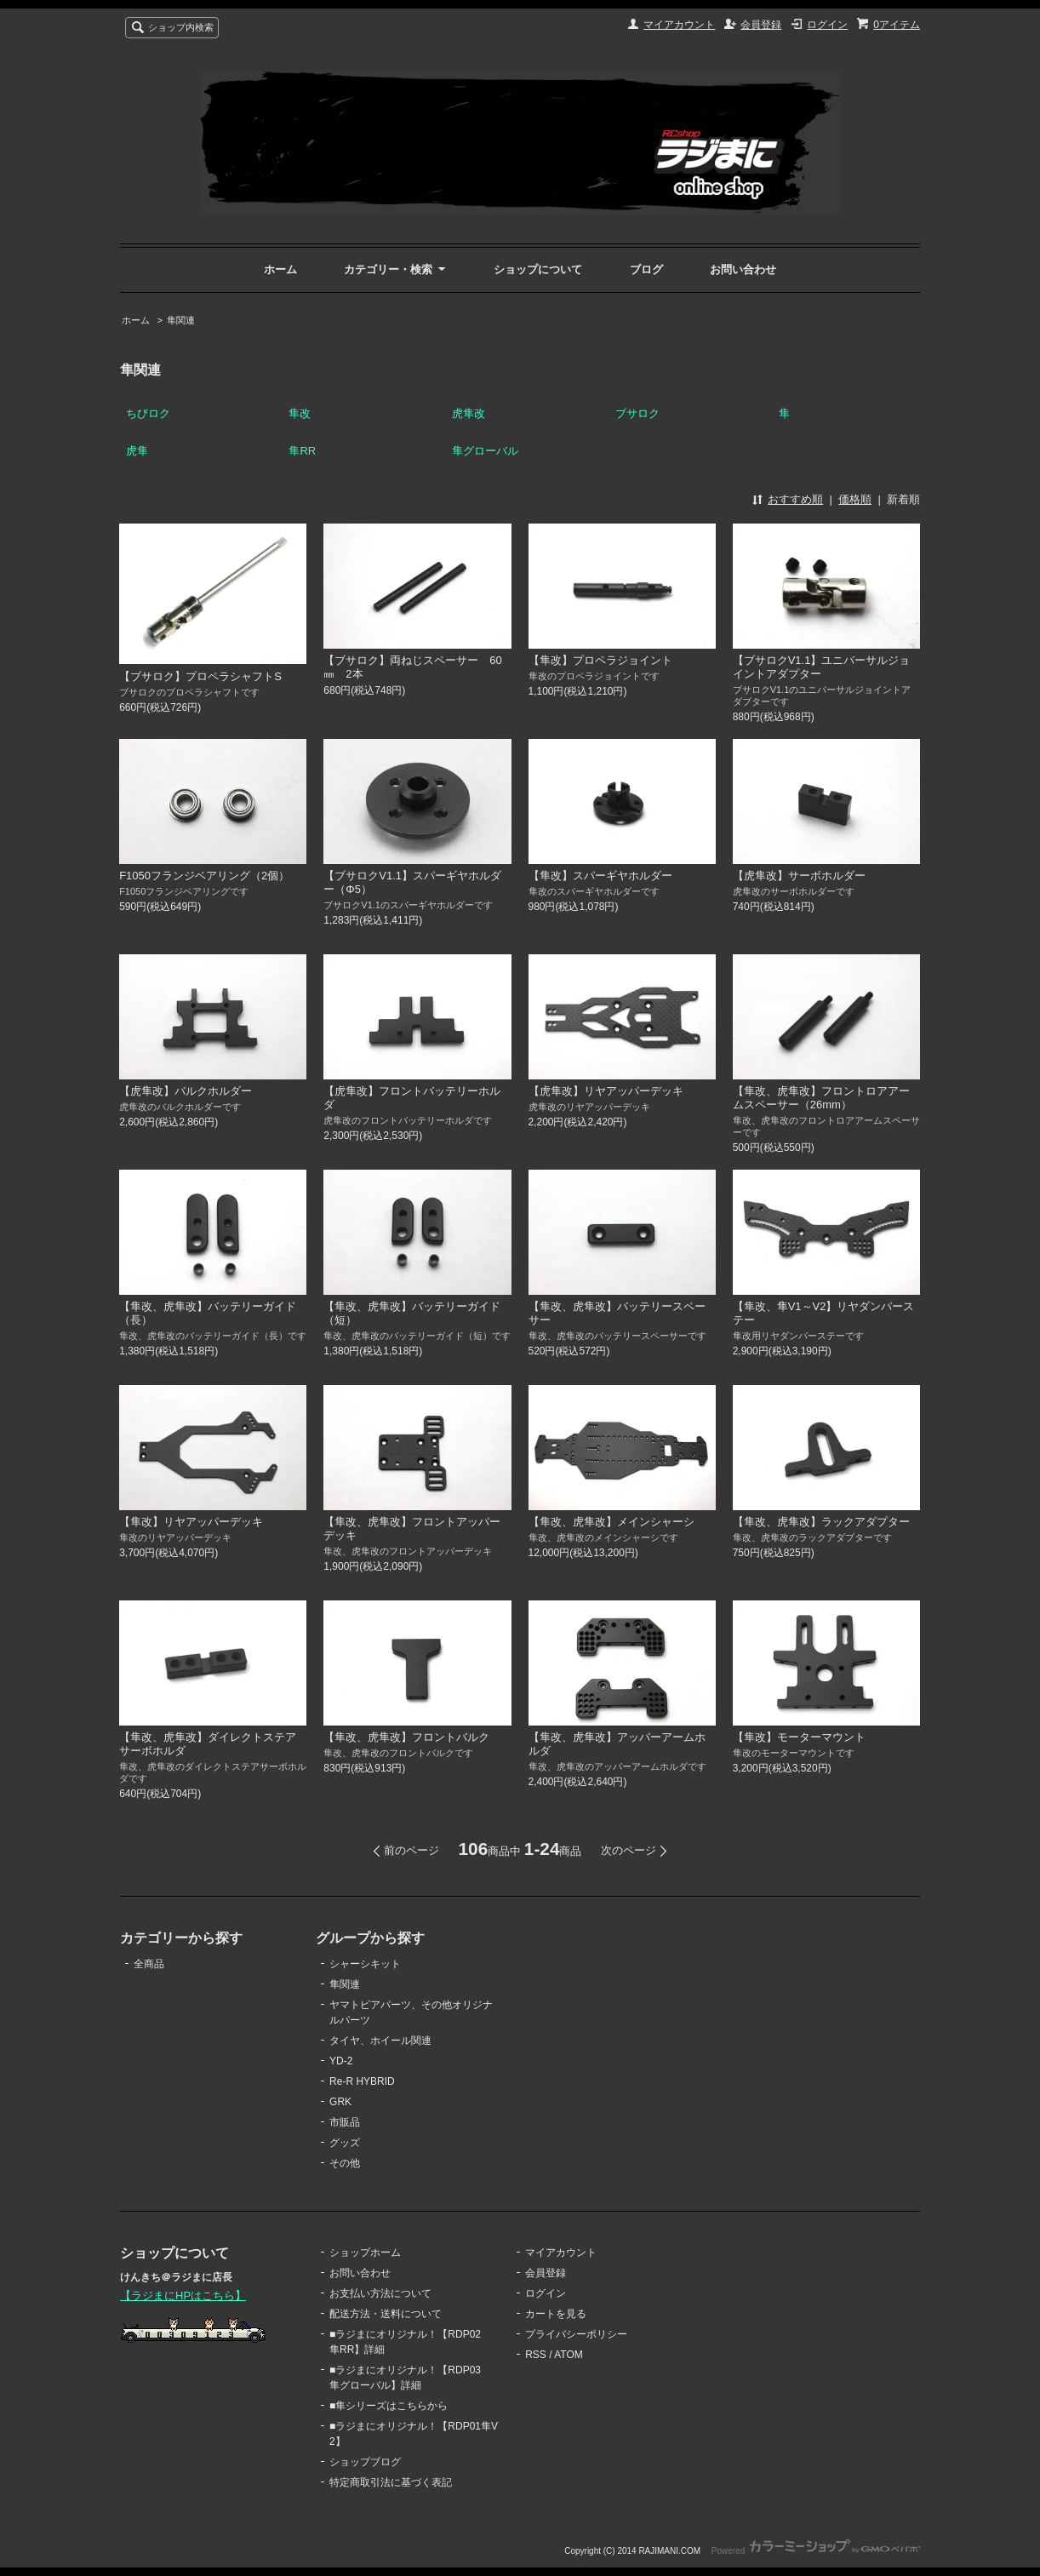 This screenshot has height=2576, width=1040. Describe the element at coordinates (200, 676) in the screenshot. I see `【ブサロク】プロペラシャフトS` at that location.